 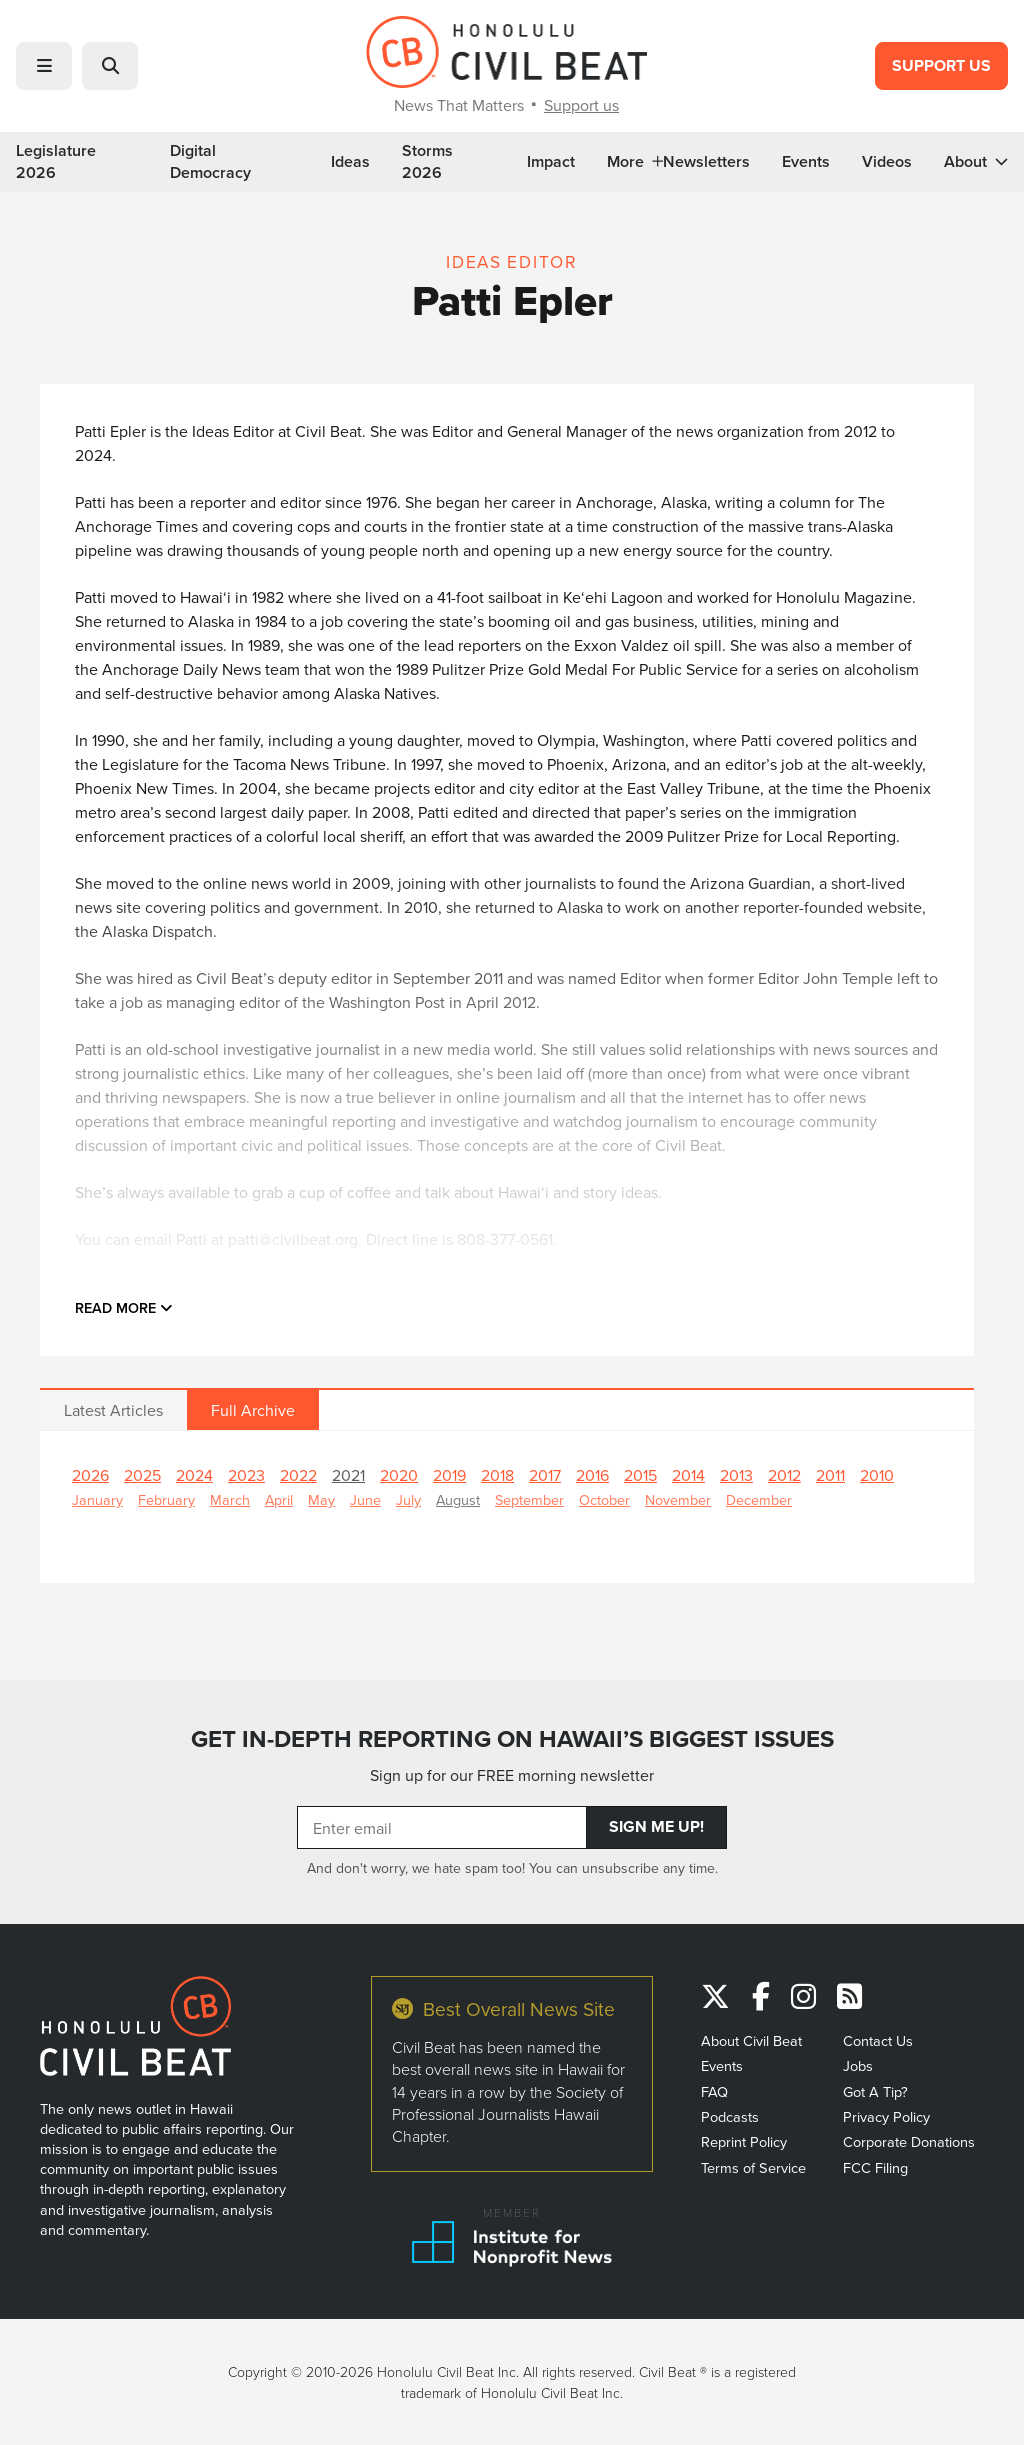 What do you see at coordinates (194, 1475) in the screenshot?
I see `2024` at bounding box center [194, 1475].